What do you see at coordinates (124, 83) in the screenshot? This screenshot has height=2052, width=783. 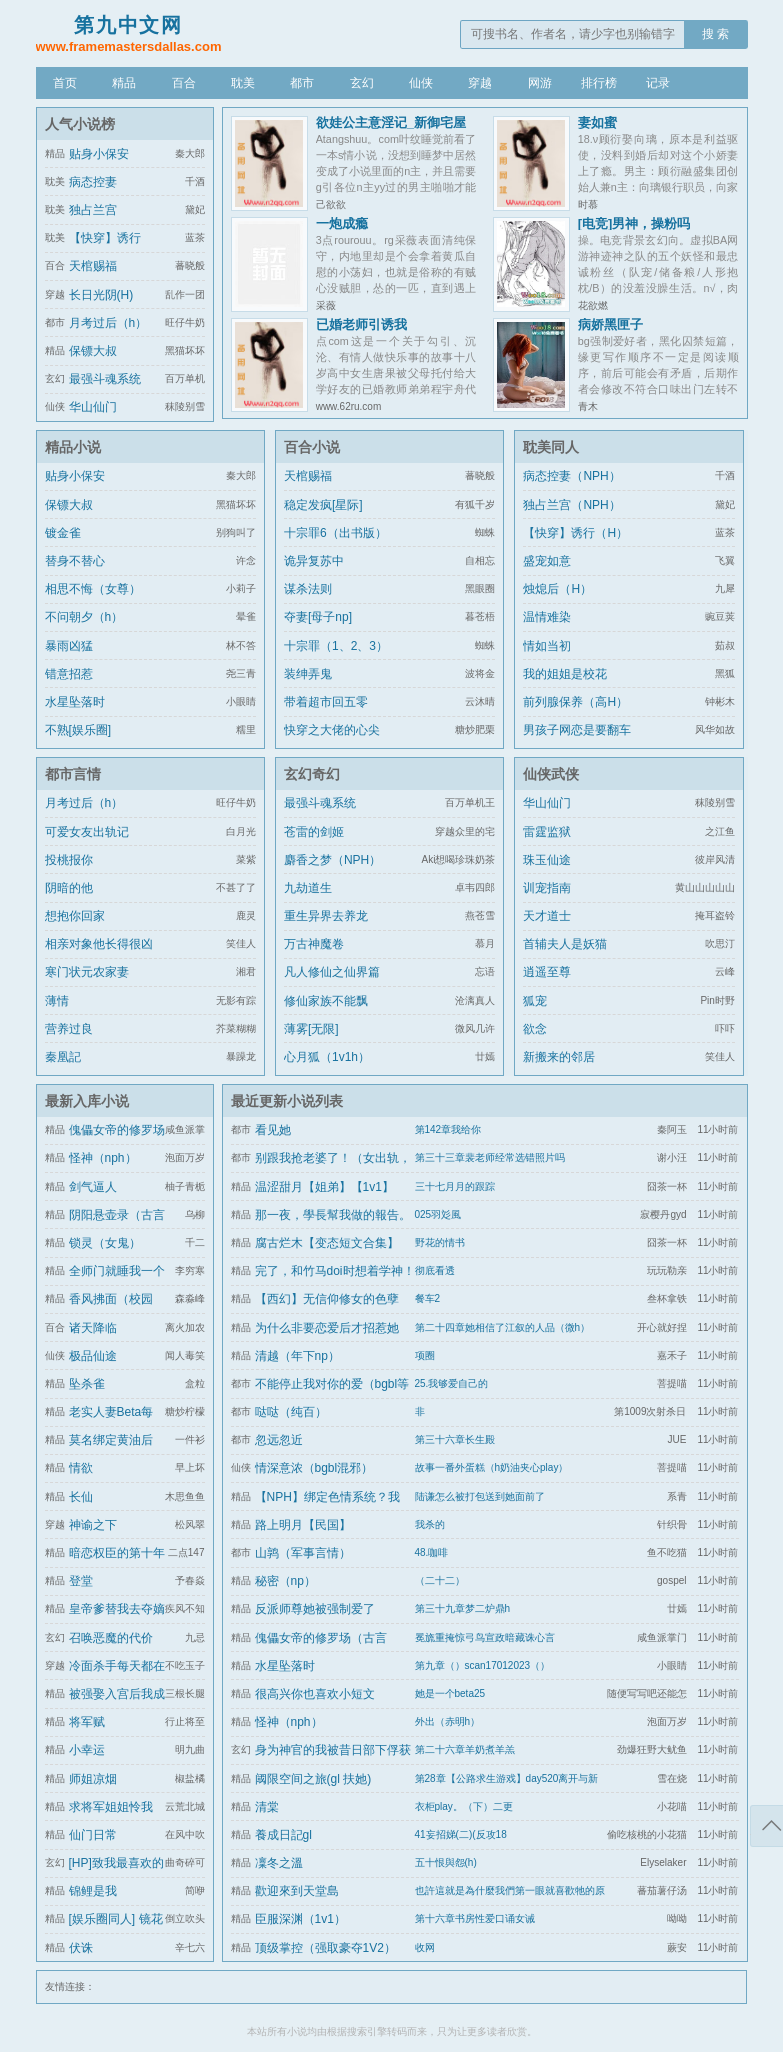 I see `精品` at bounding box center [124, 83].